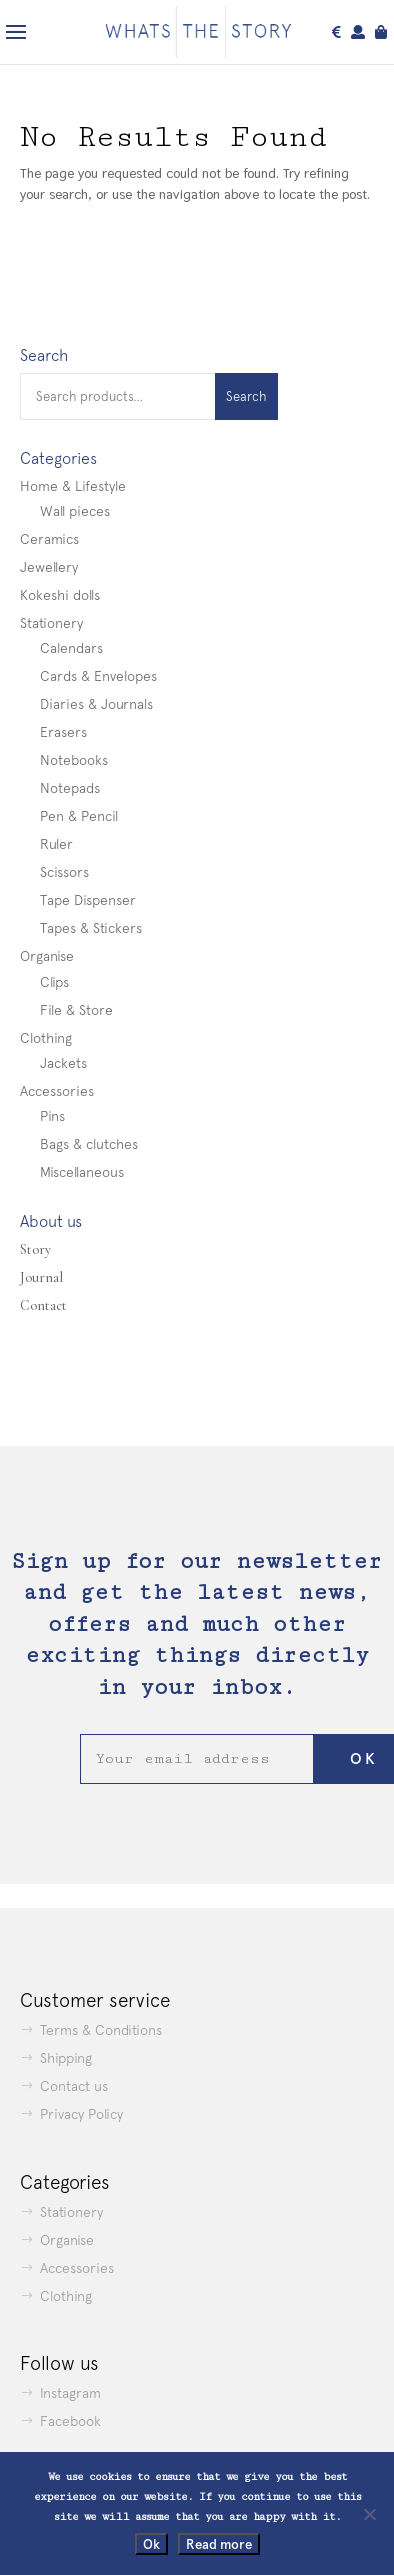  Describe the element at coordinates (49, 539) in the screenshot. I see `Ceramics` at that location.